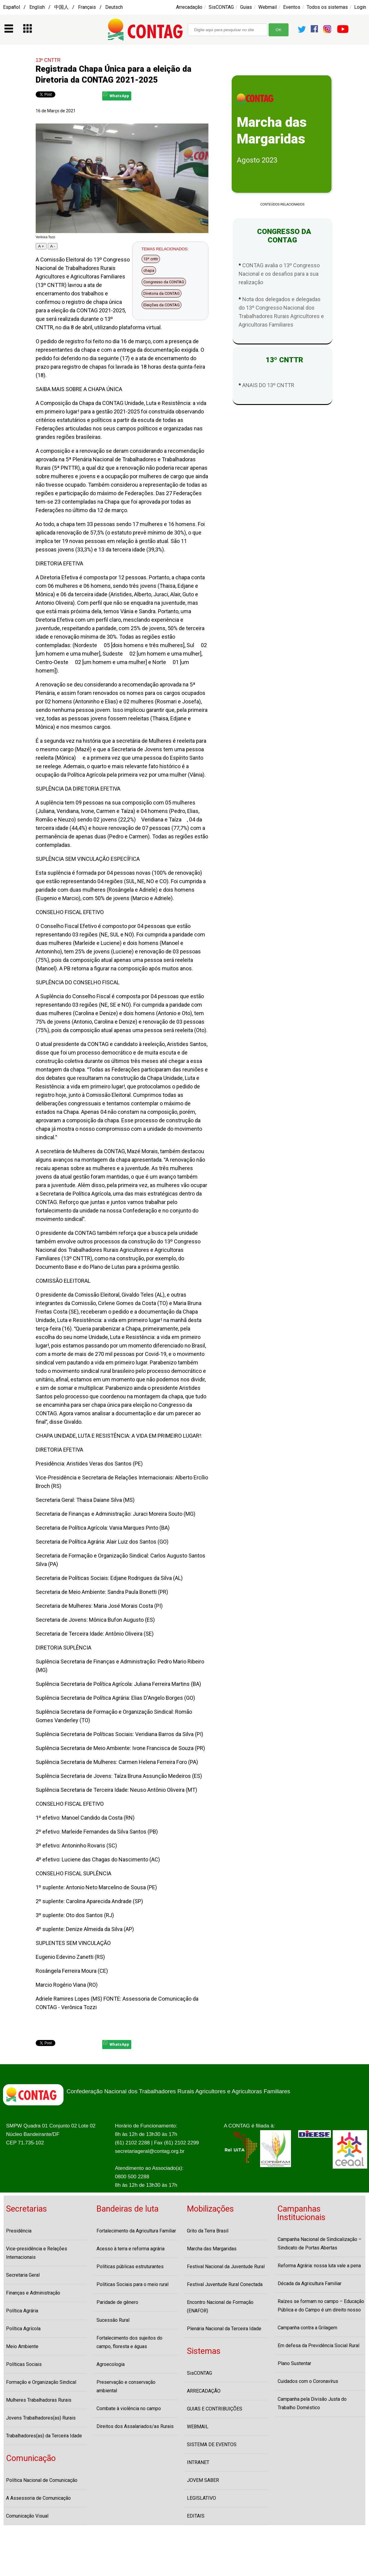 Image resolution: width=369 pixels, height=2576 pixels. What do you see at coordinates (38, 2498) in the screenshot?
I see `A Assessoria de Comunicação` at bounding box center [38, 2498].